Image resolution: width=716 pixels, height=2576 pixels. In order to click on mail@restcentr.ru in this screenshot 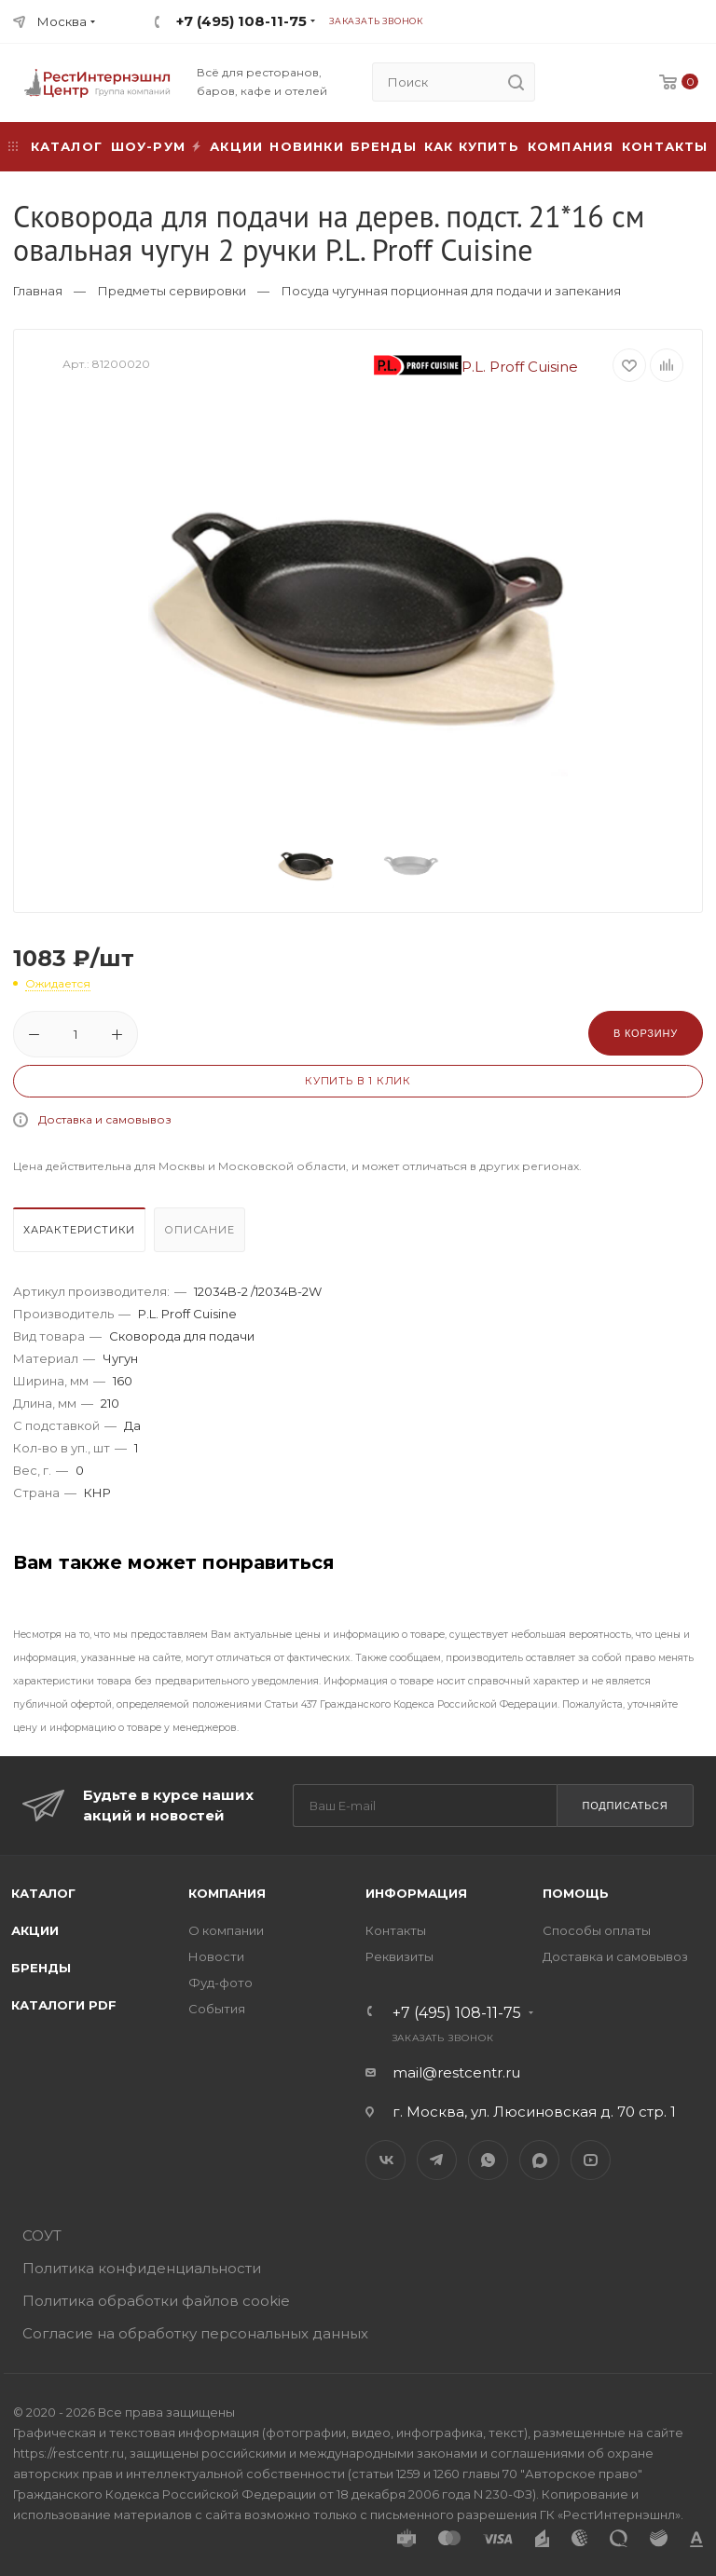, I will do `click(456, 2072)`.